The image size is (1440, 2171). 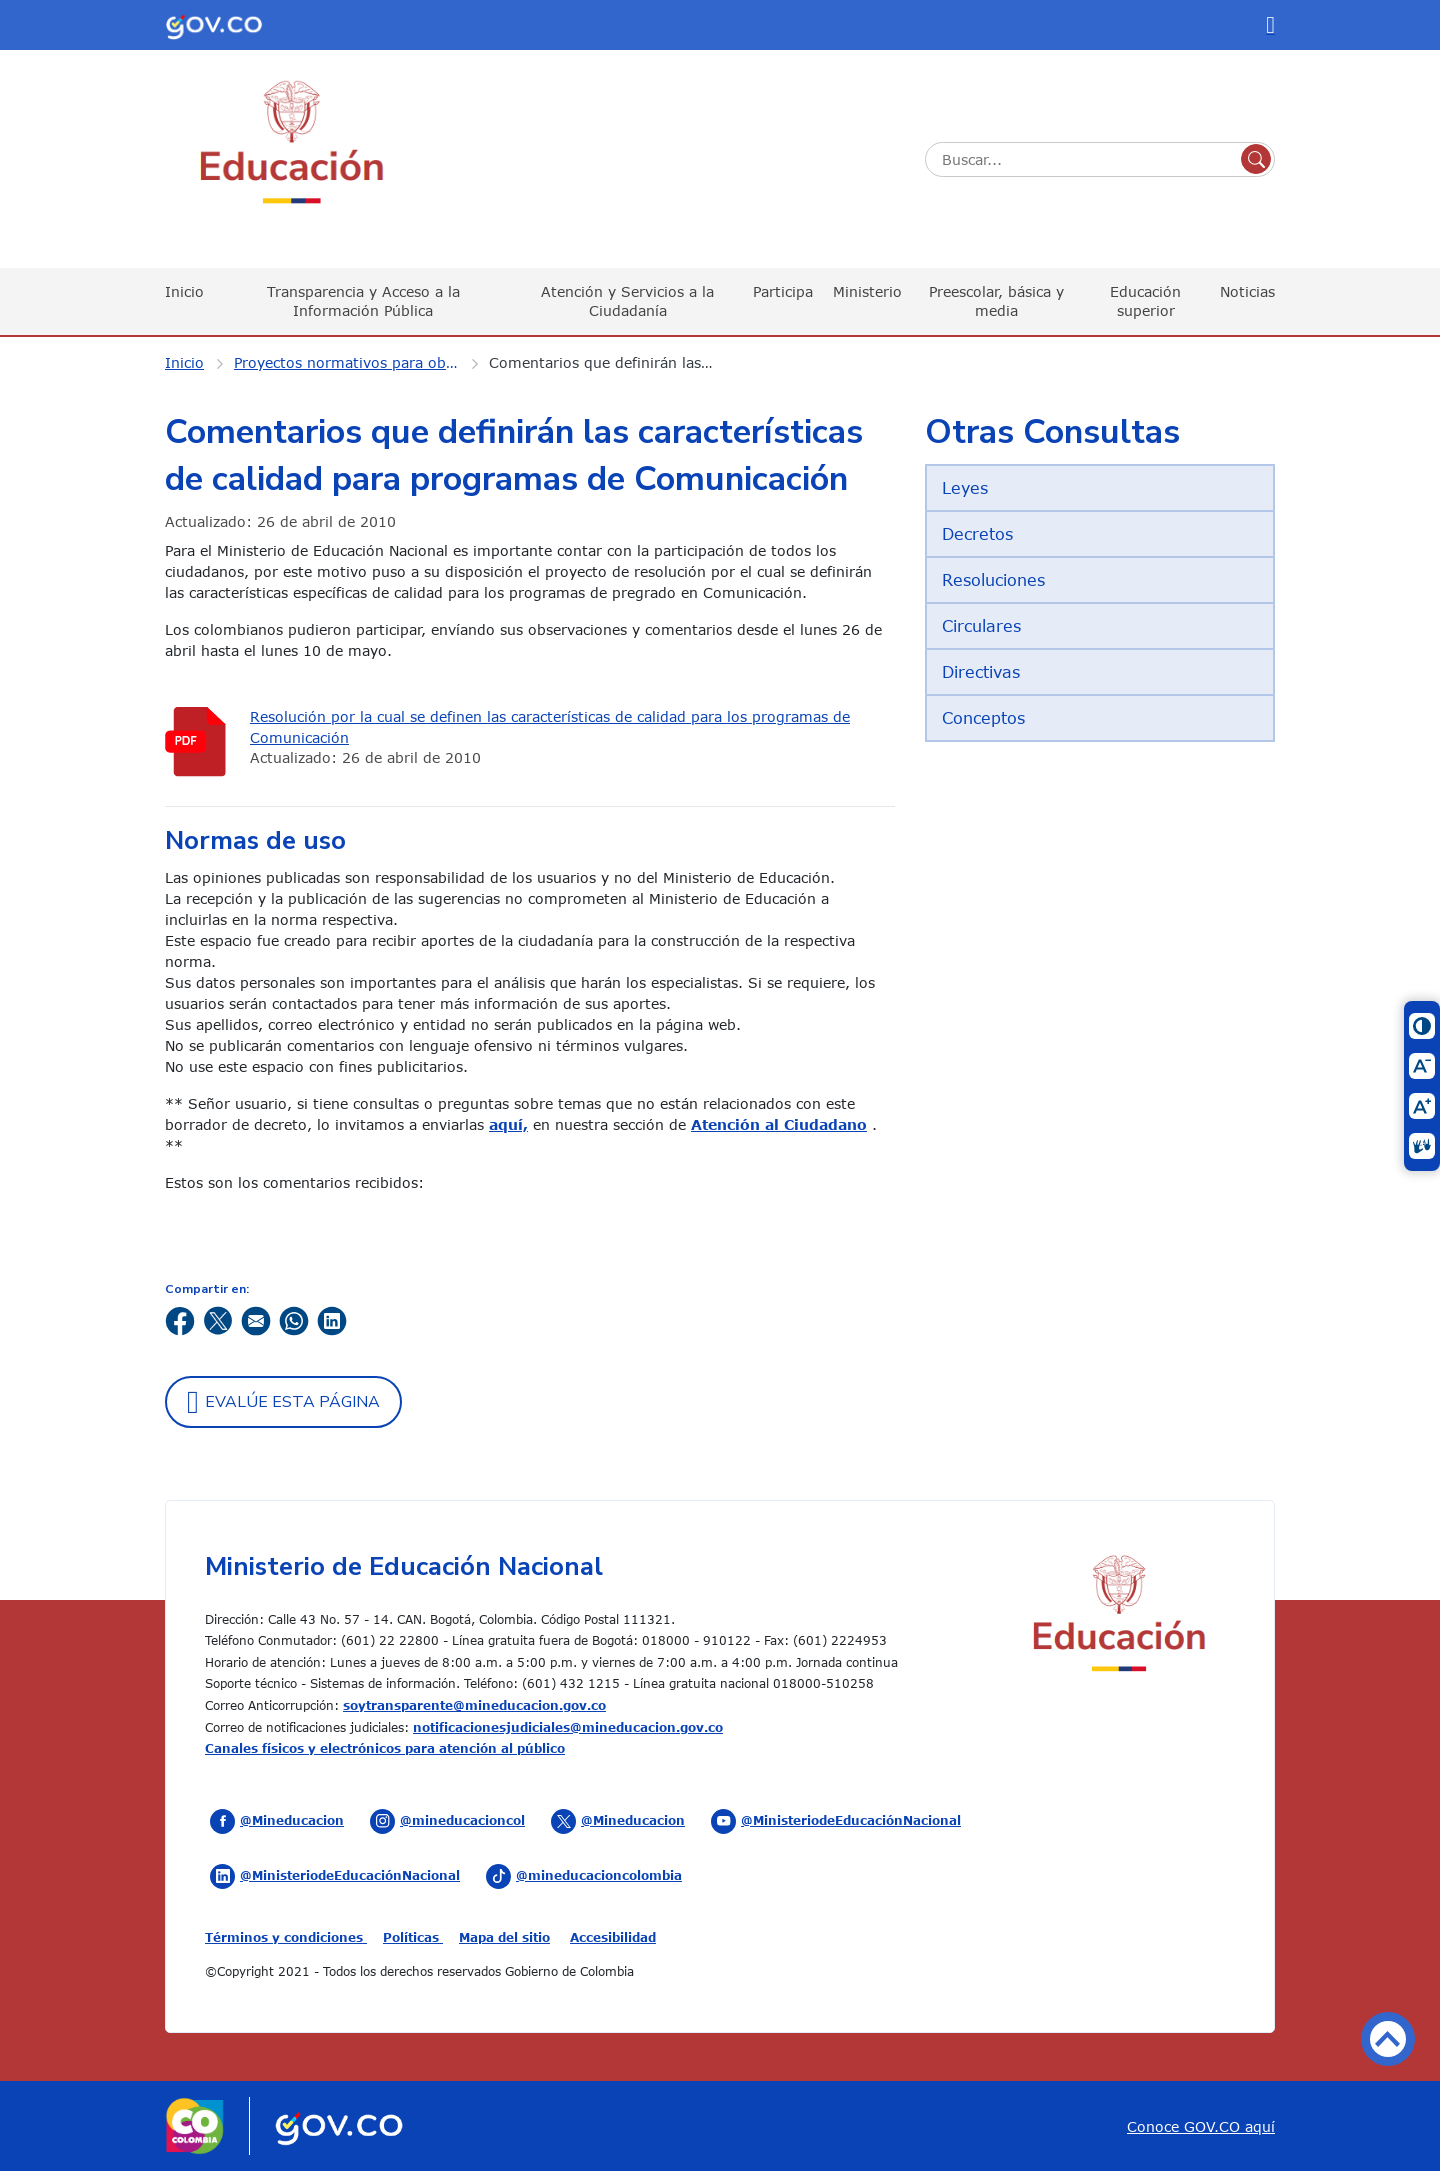 What do you see at coordinates (504, 1937) in the screenshot?
I see `Mapa del sitio` at bounding box center [504, 1937].